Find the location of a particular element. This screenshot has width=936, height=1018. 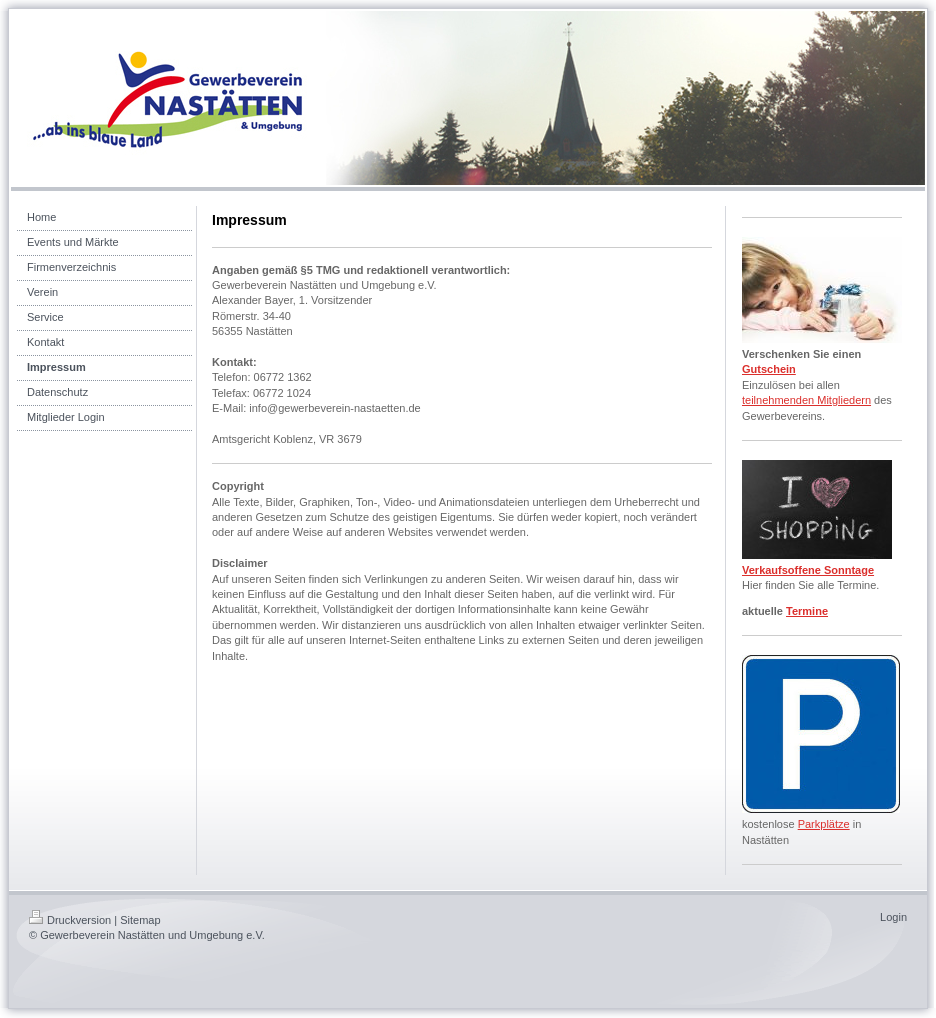

Termine is located at coordinates (807, 611).